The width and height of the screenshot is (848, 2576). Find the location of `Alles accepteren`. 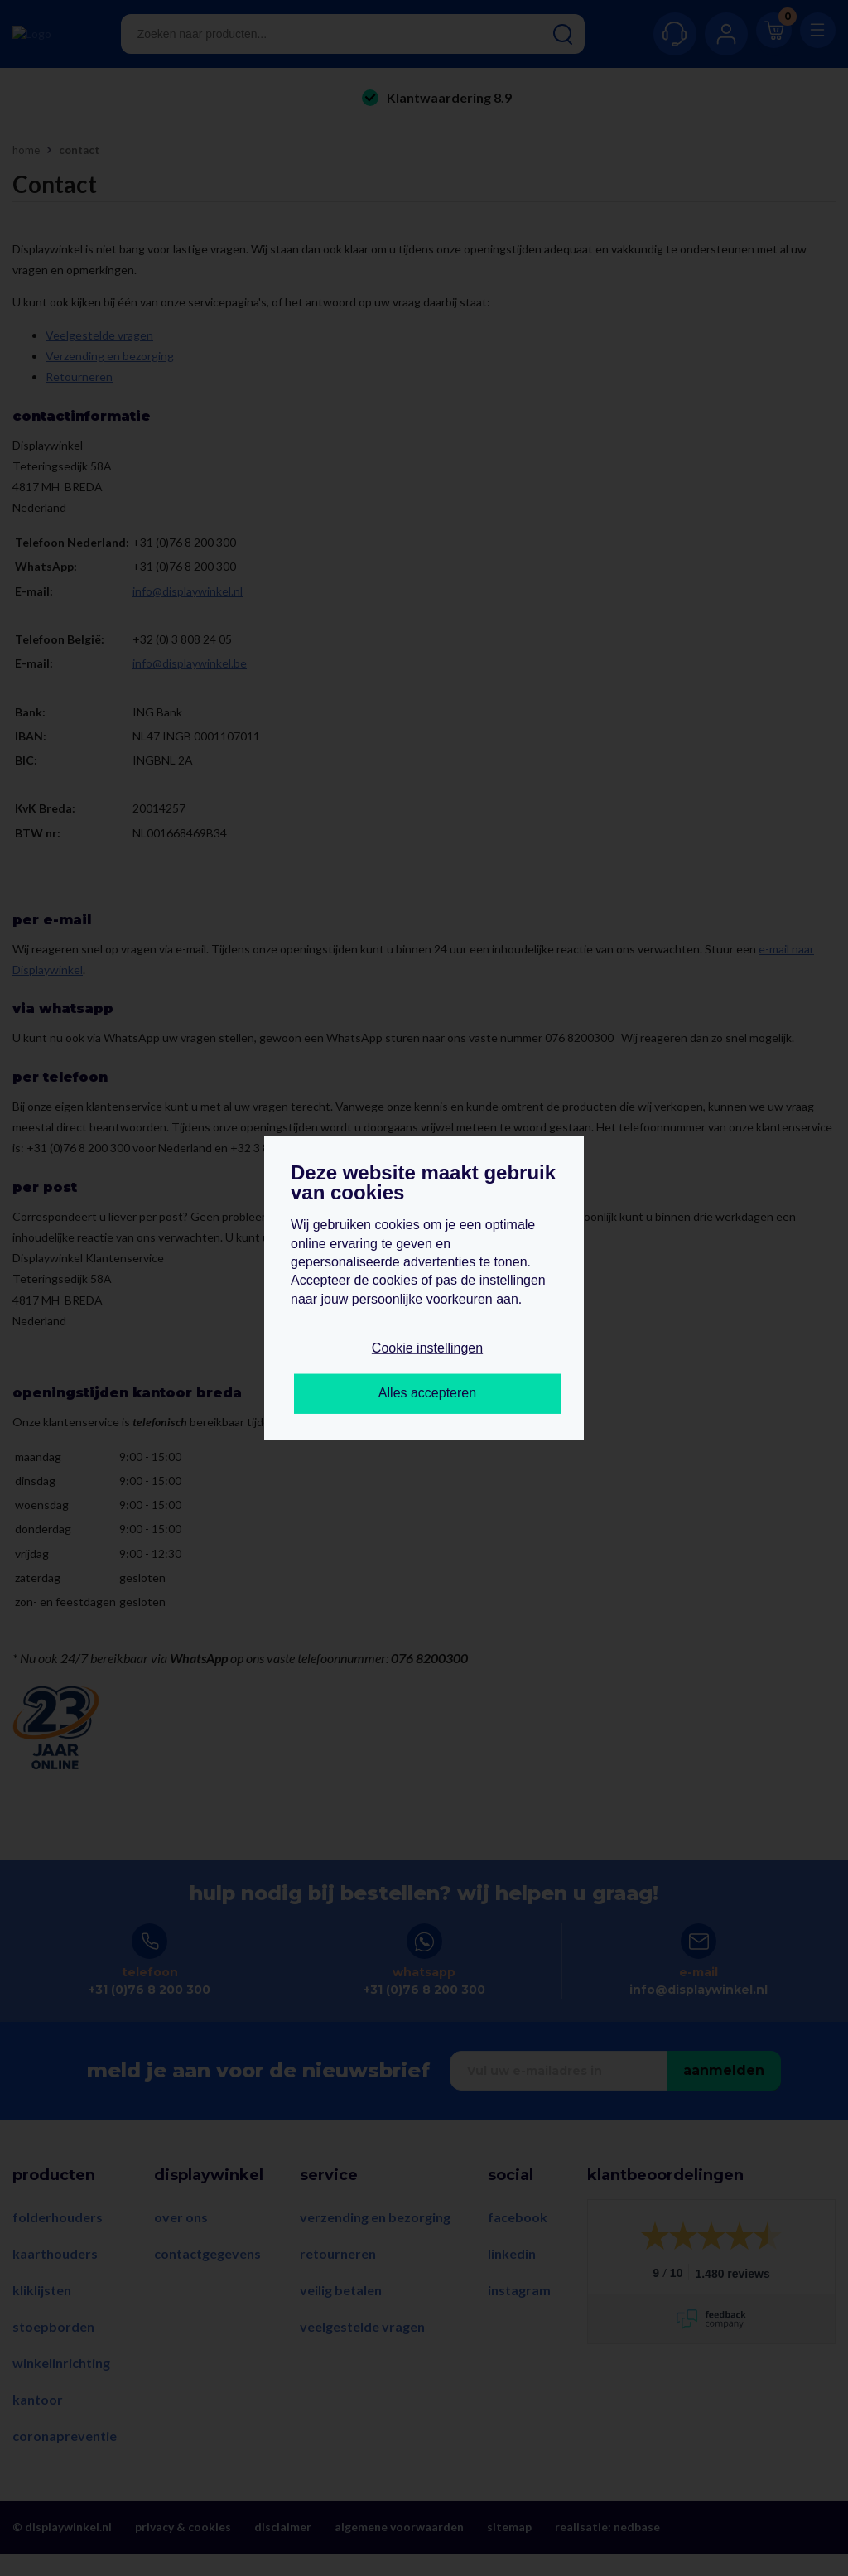

Alles accepteren is located at coordinates (427, 1393).